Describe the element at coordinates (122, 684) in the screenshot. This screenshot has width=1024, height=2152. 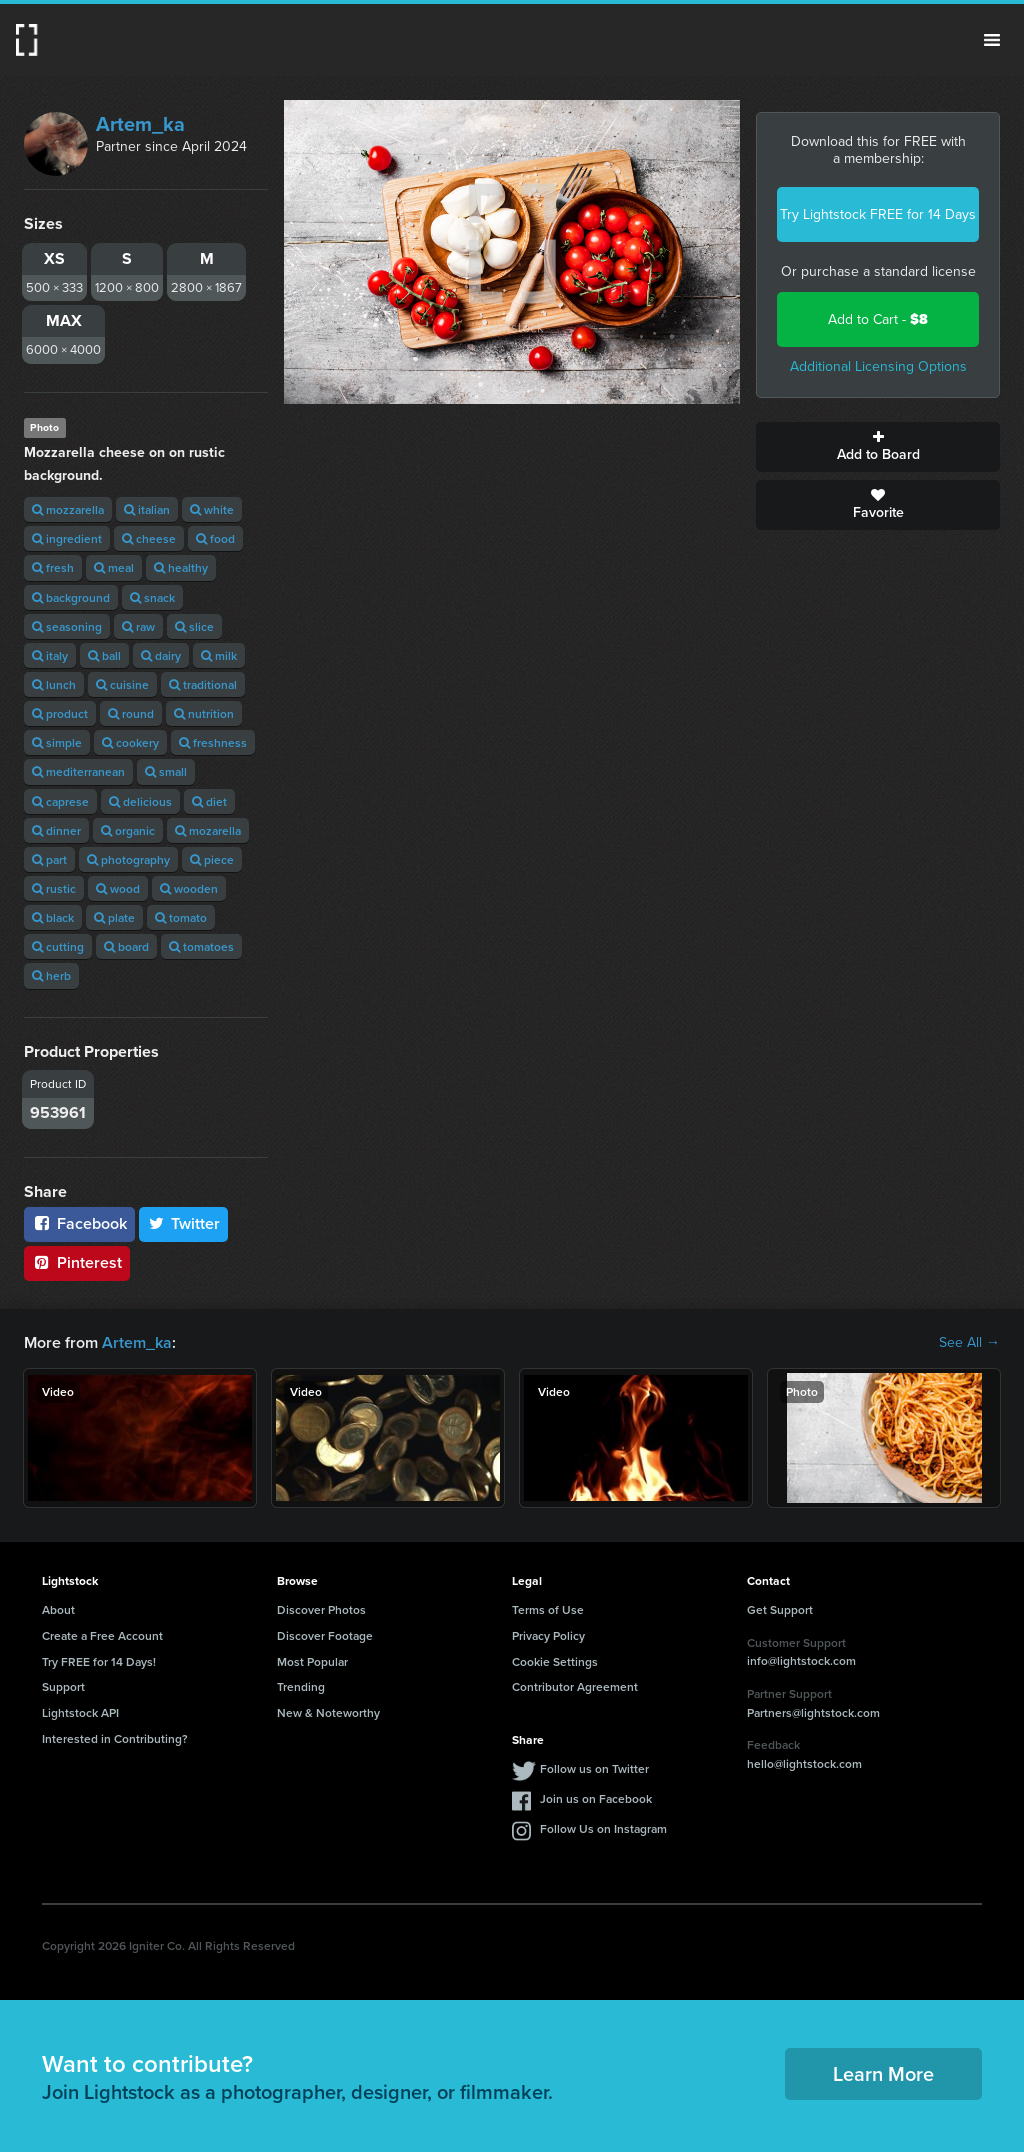
I see `cuisine` at that location.